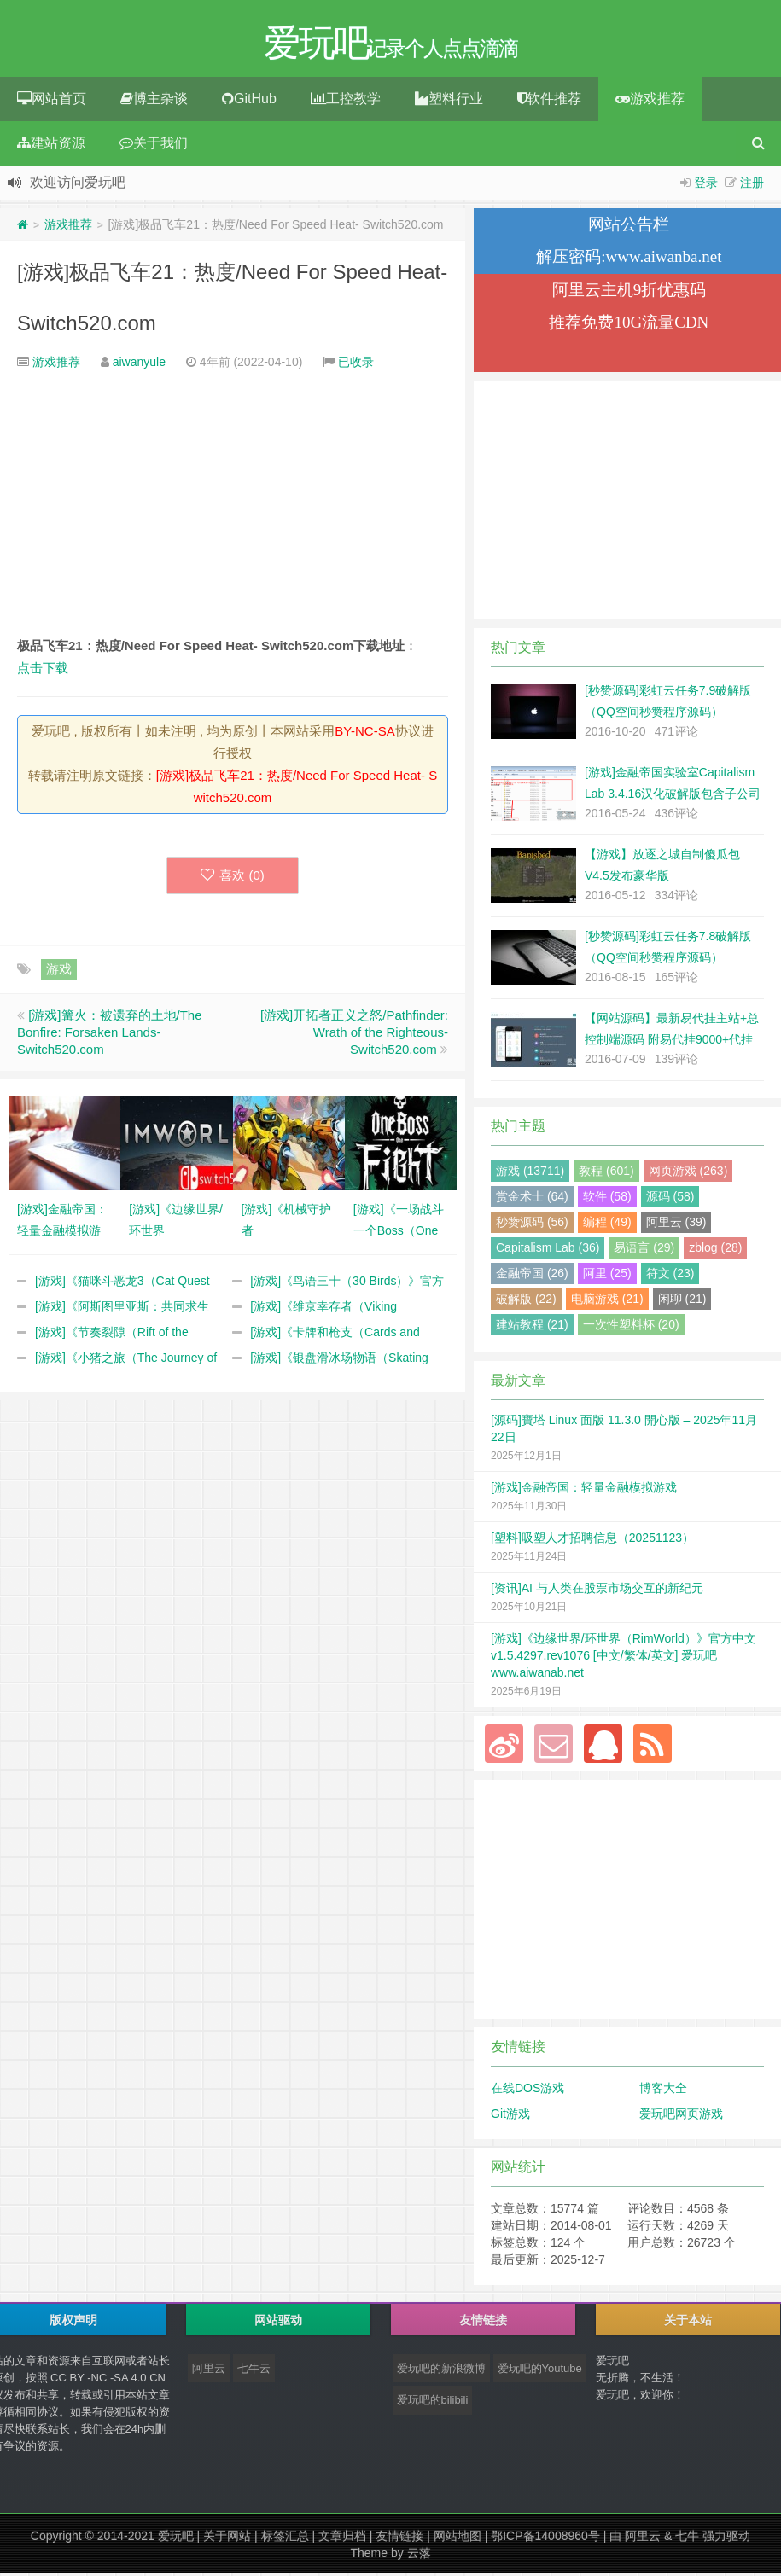 The height and width of the screenshot is (2576, 781). I want to click on 软件推荐, so click(549, 101).